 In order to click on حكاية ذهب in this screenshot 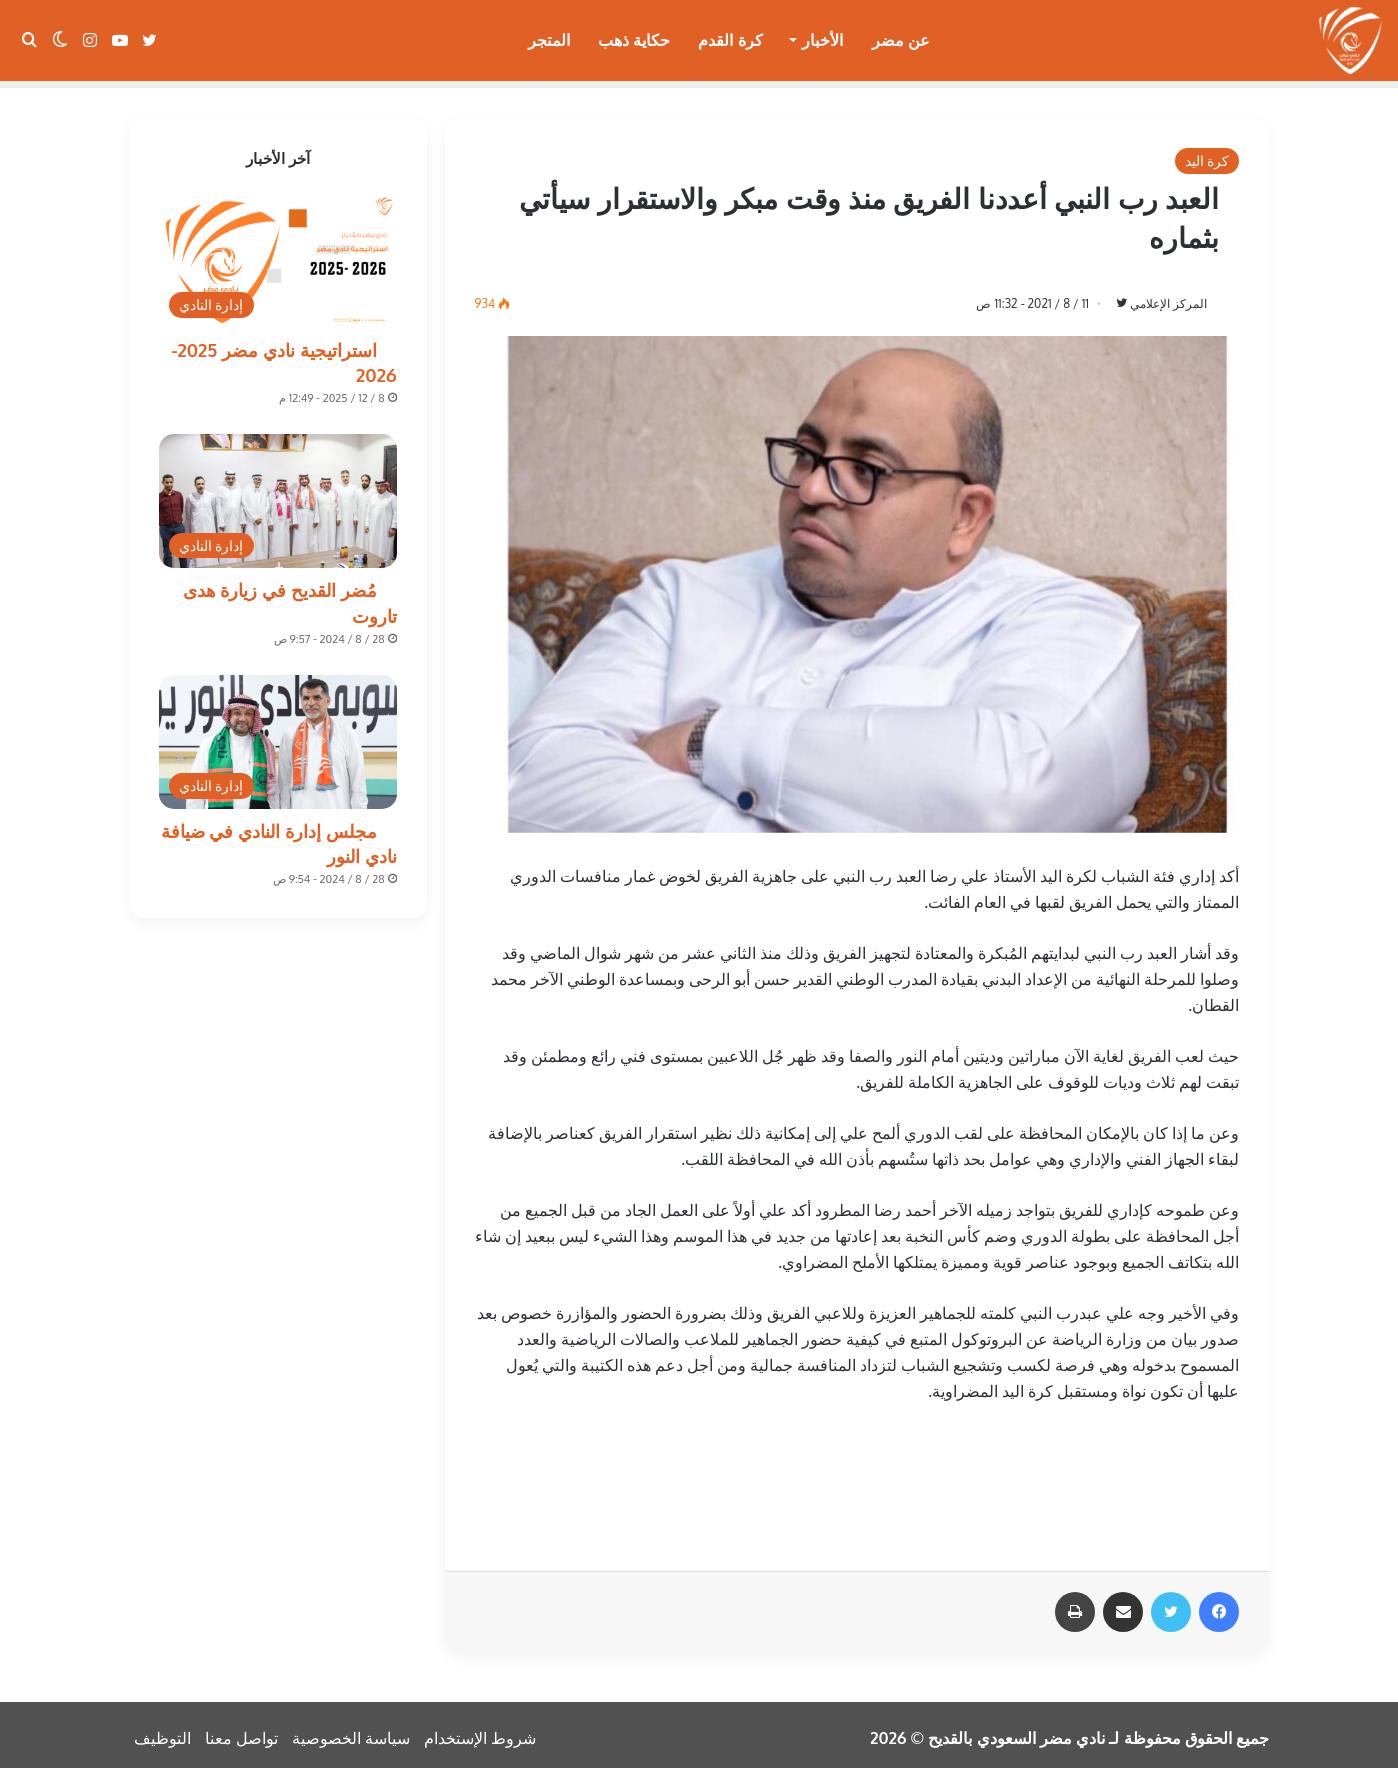, I will do `click(634, 40)`.